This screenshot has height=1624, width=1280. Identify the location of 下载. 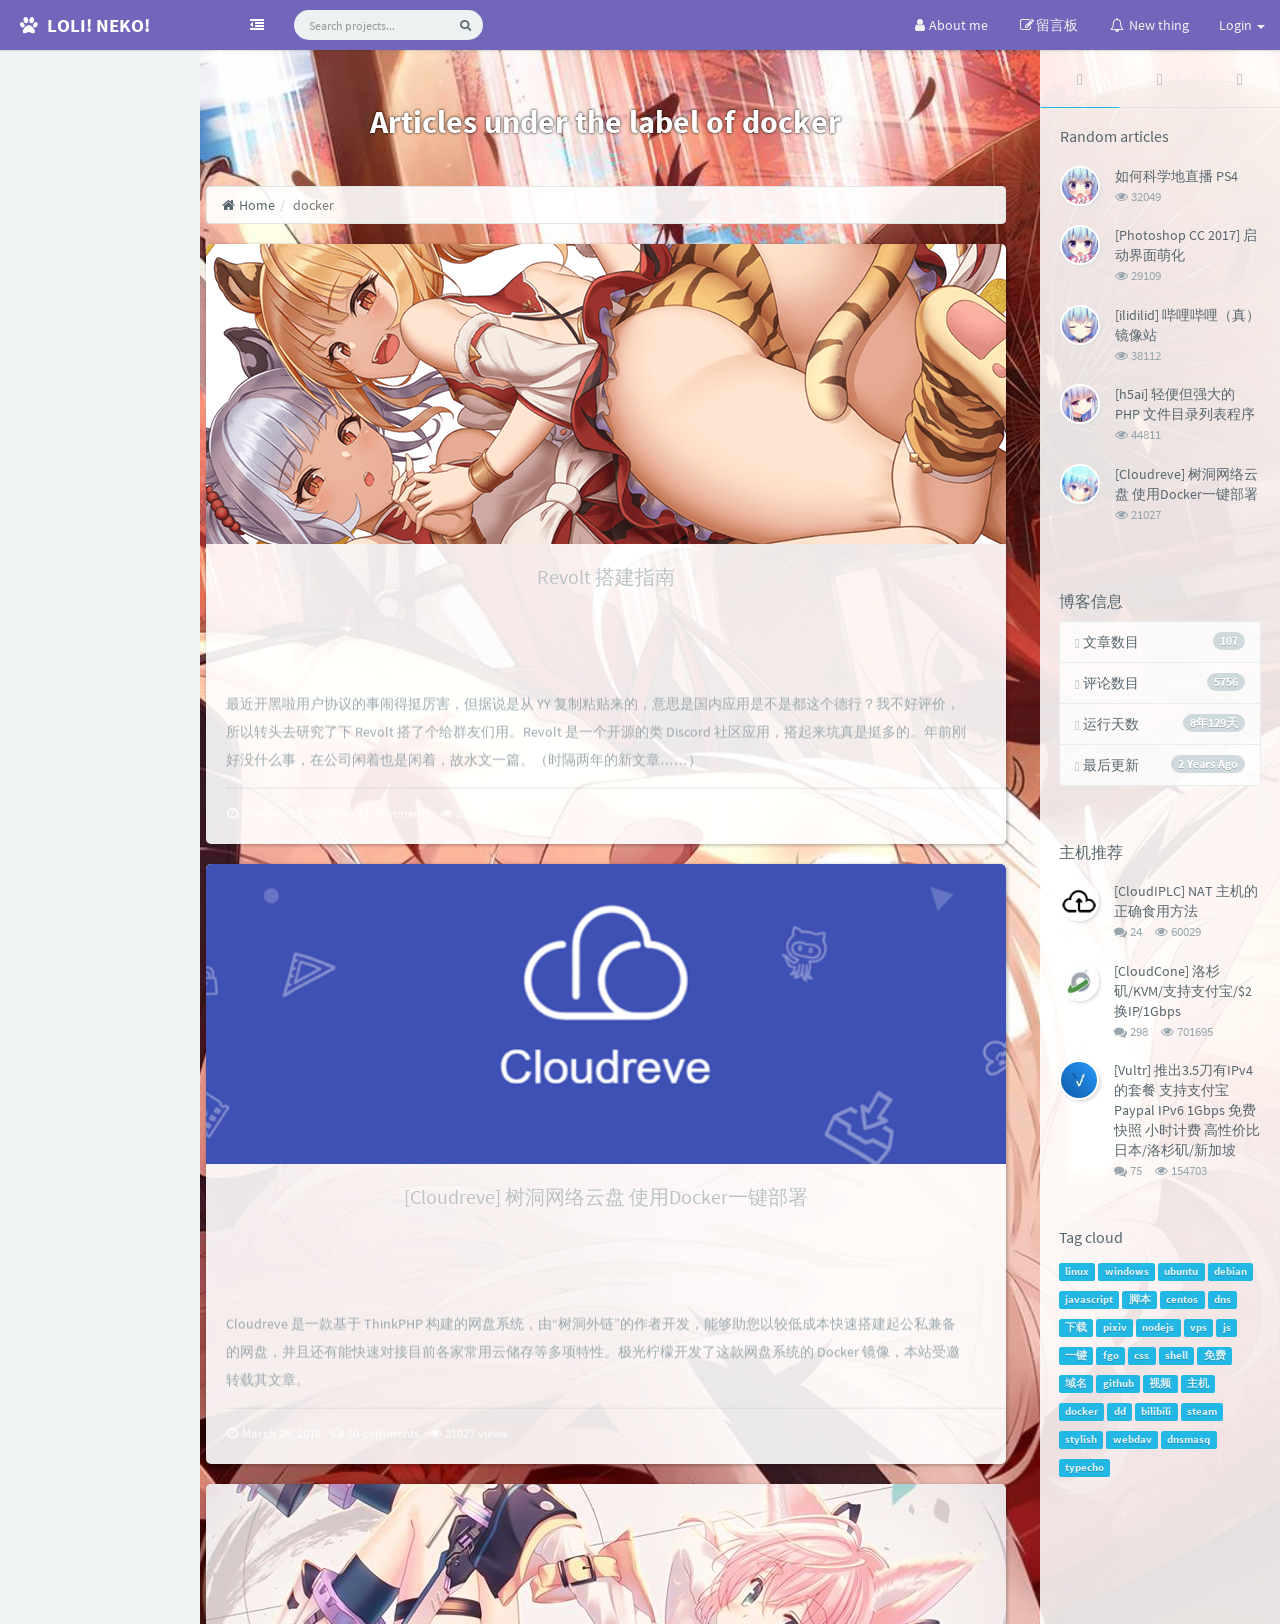
(1078, 1333).